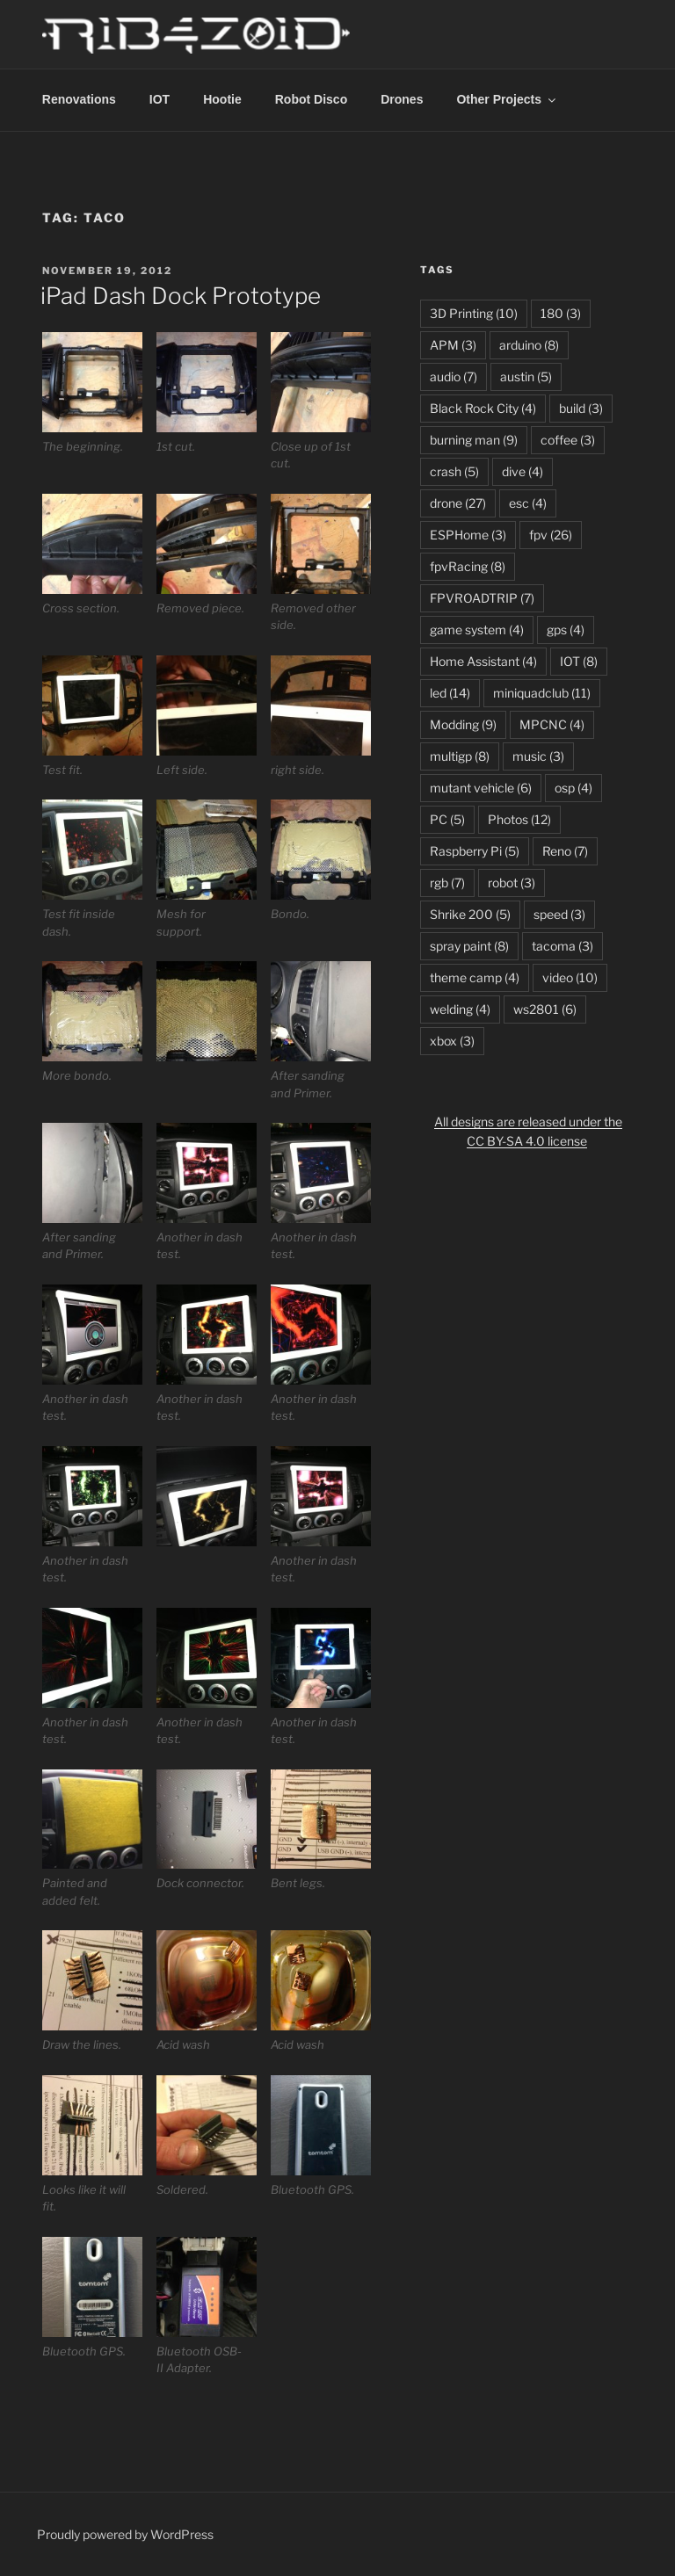 The image size is (675, 2576). What do you see at coordinates (450, 692) in the screenshot?
I see `led [led (14 items)]` at bounding box center [450, 692].